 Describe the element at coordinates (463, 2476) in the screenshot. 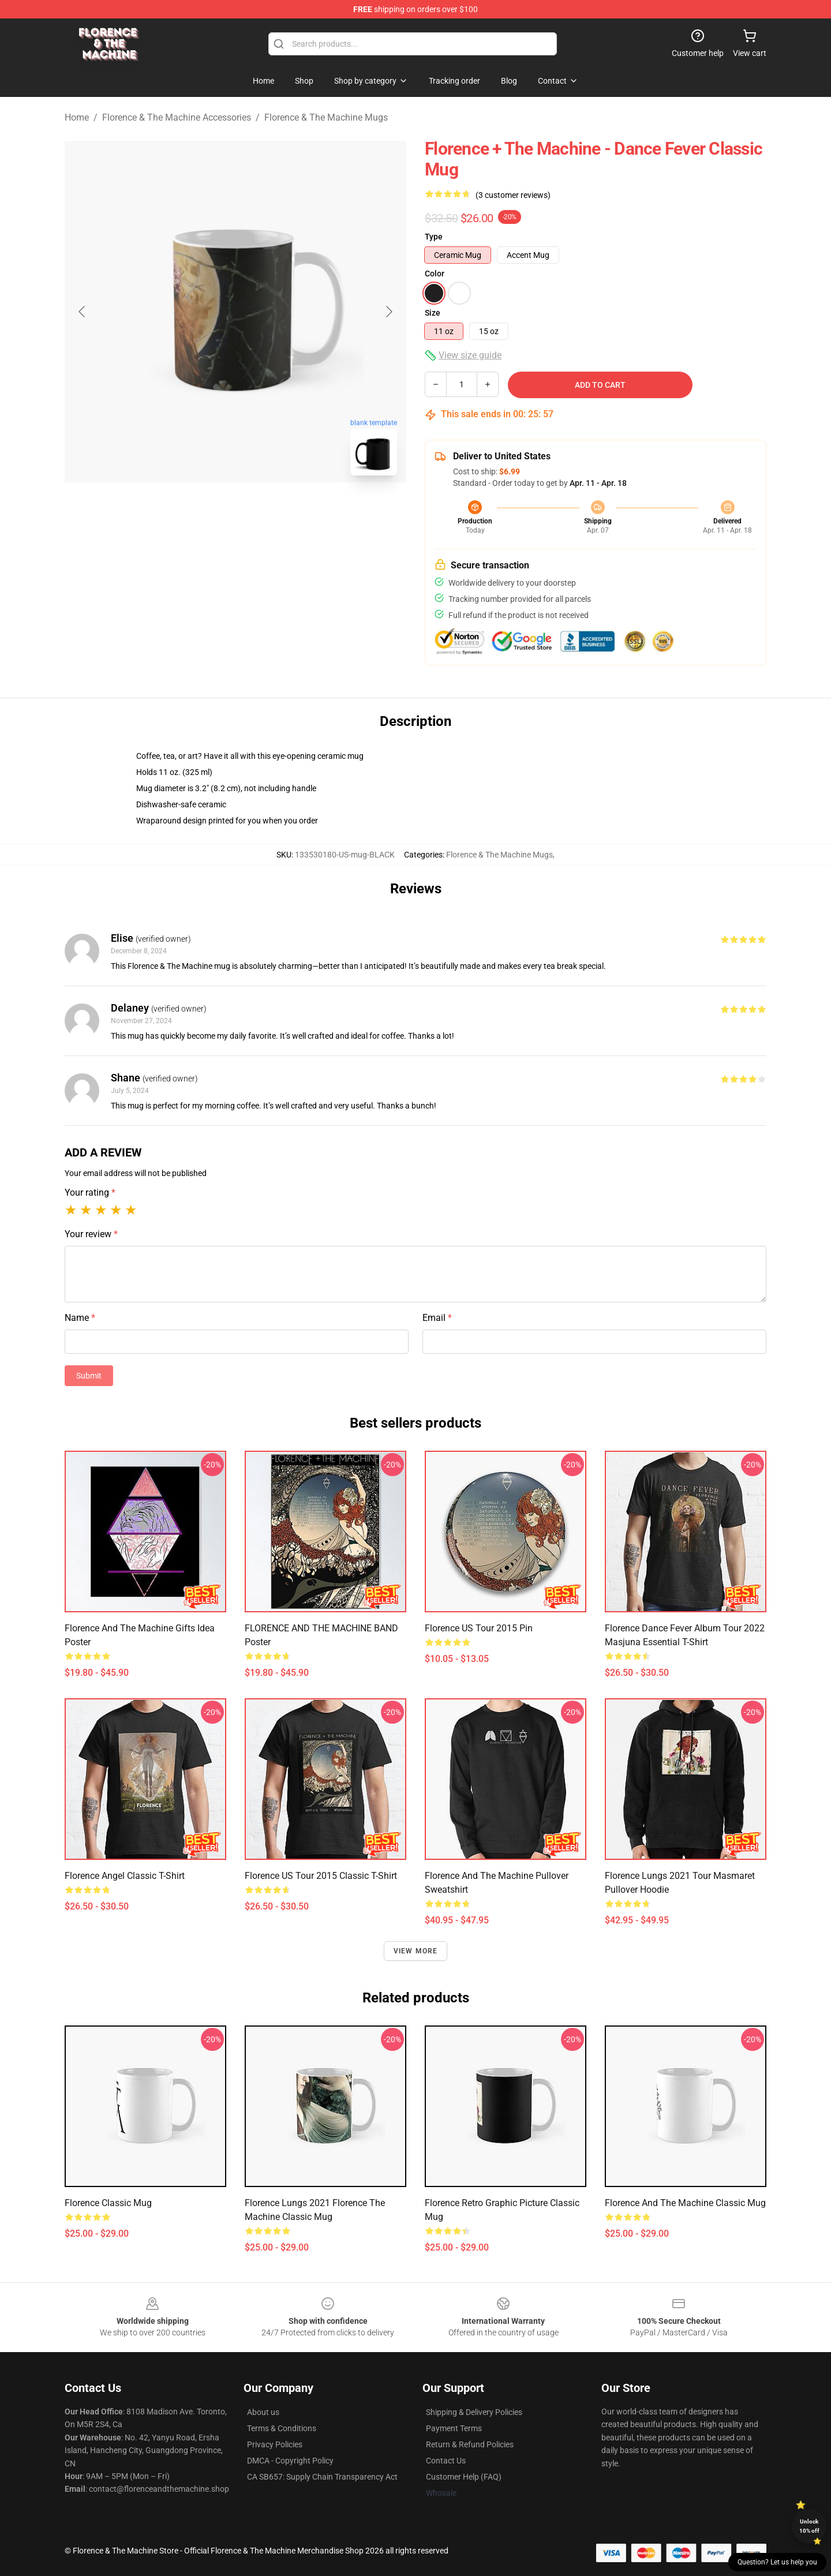

I see `Customer Help (FAQ)` at that location.